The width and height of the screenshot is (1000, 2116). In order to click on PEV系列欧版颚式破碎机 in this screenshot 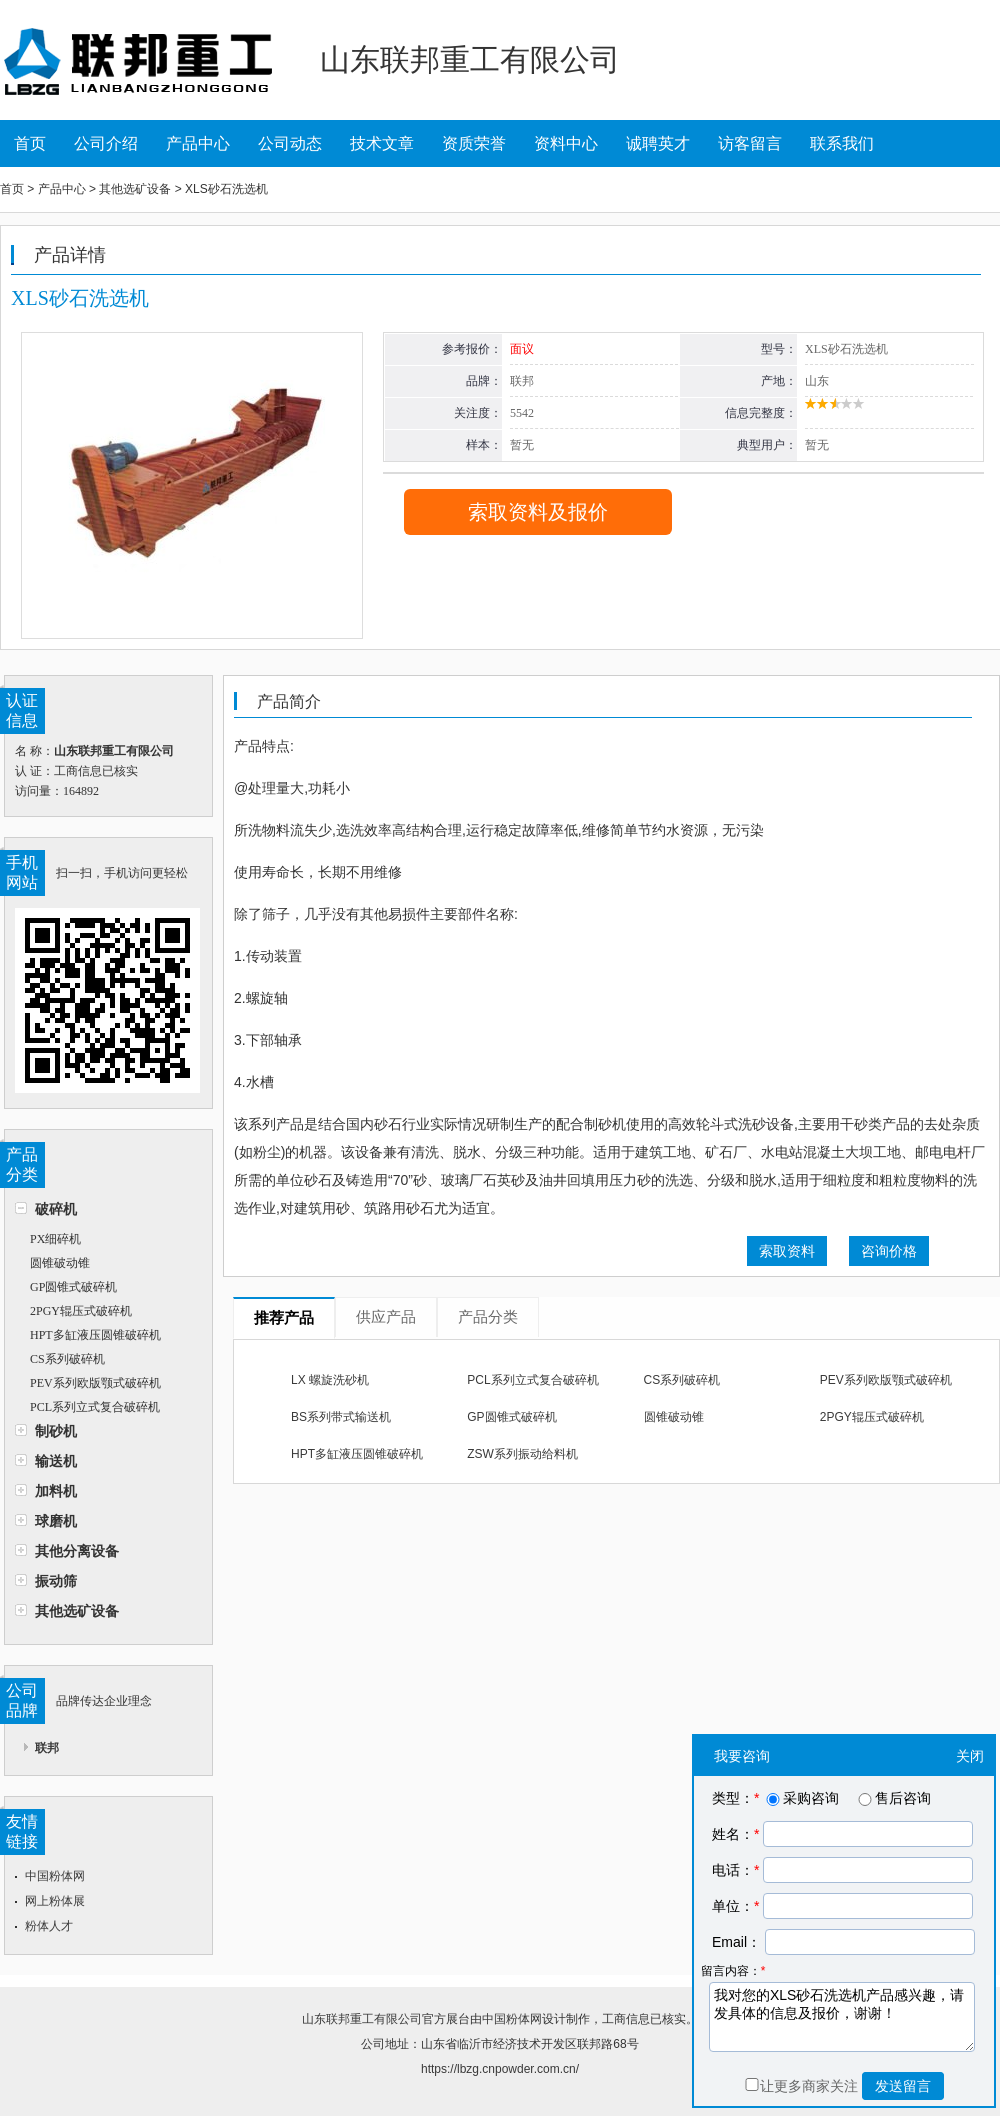, I will do `click(95, 1383)`.